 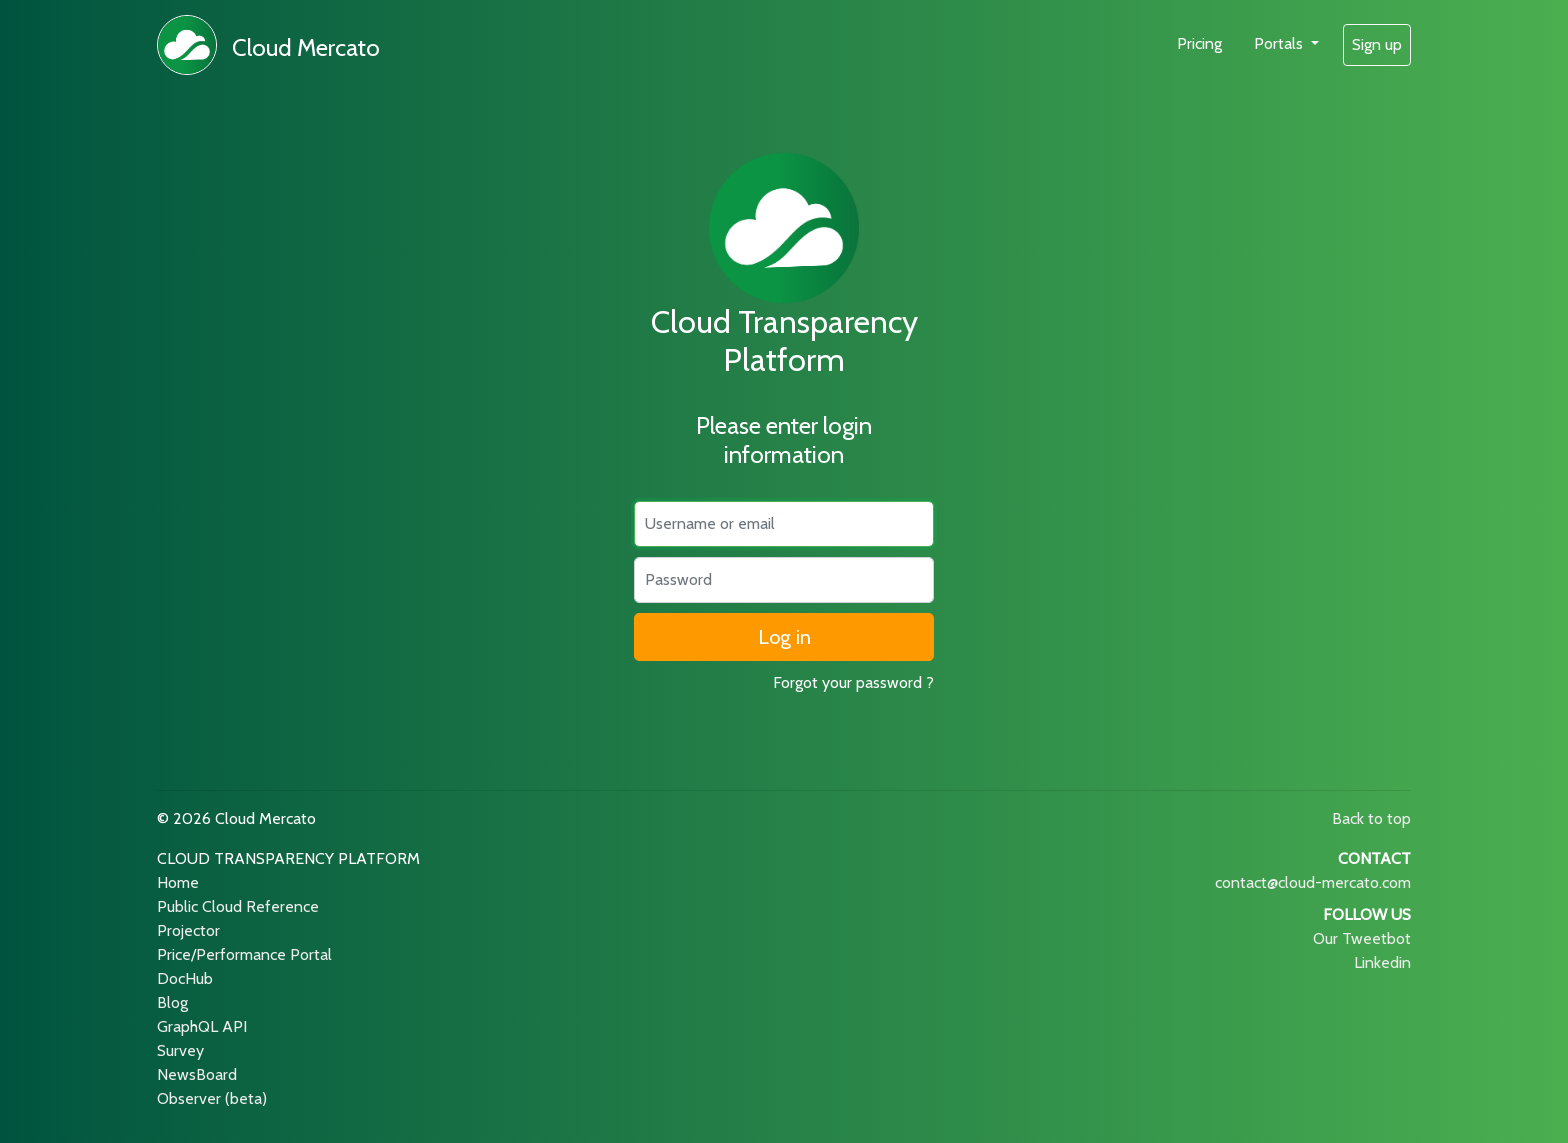 What do you see at coordinates (202, 1026) in the screenshot?
I see `GraphQL API` at bounding box center [202, 1026].